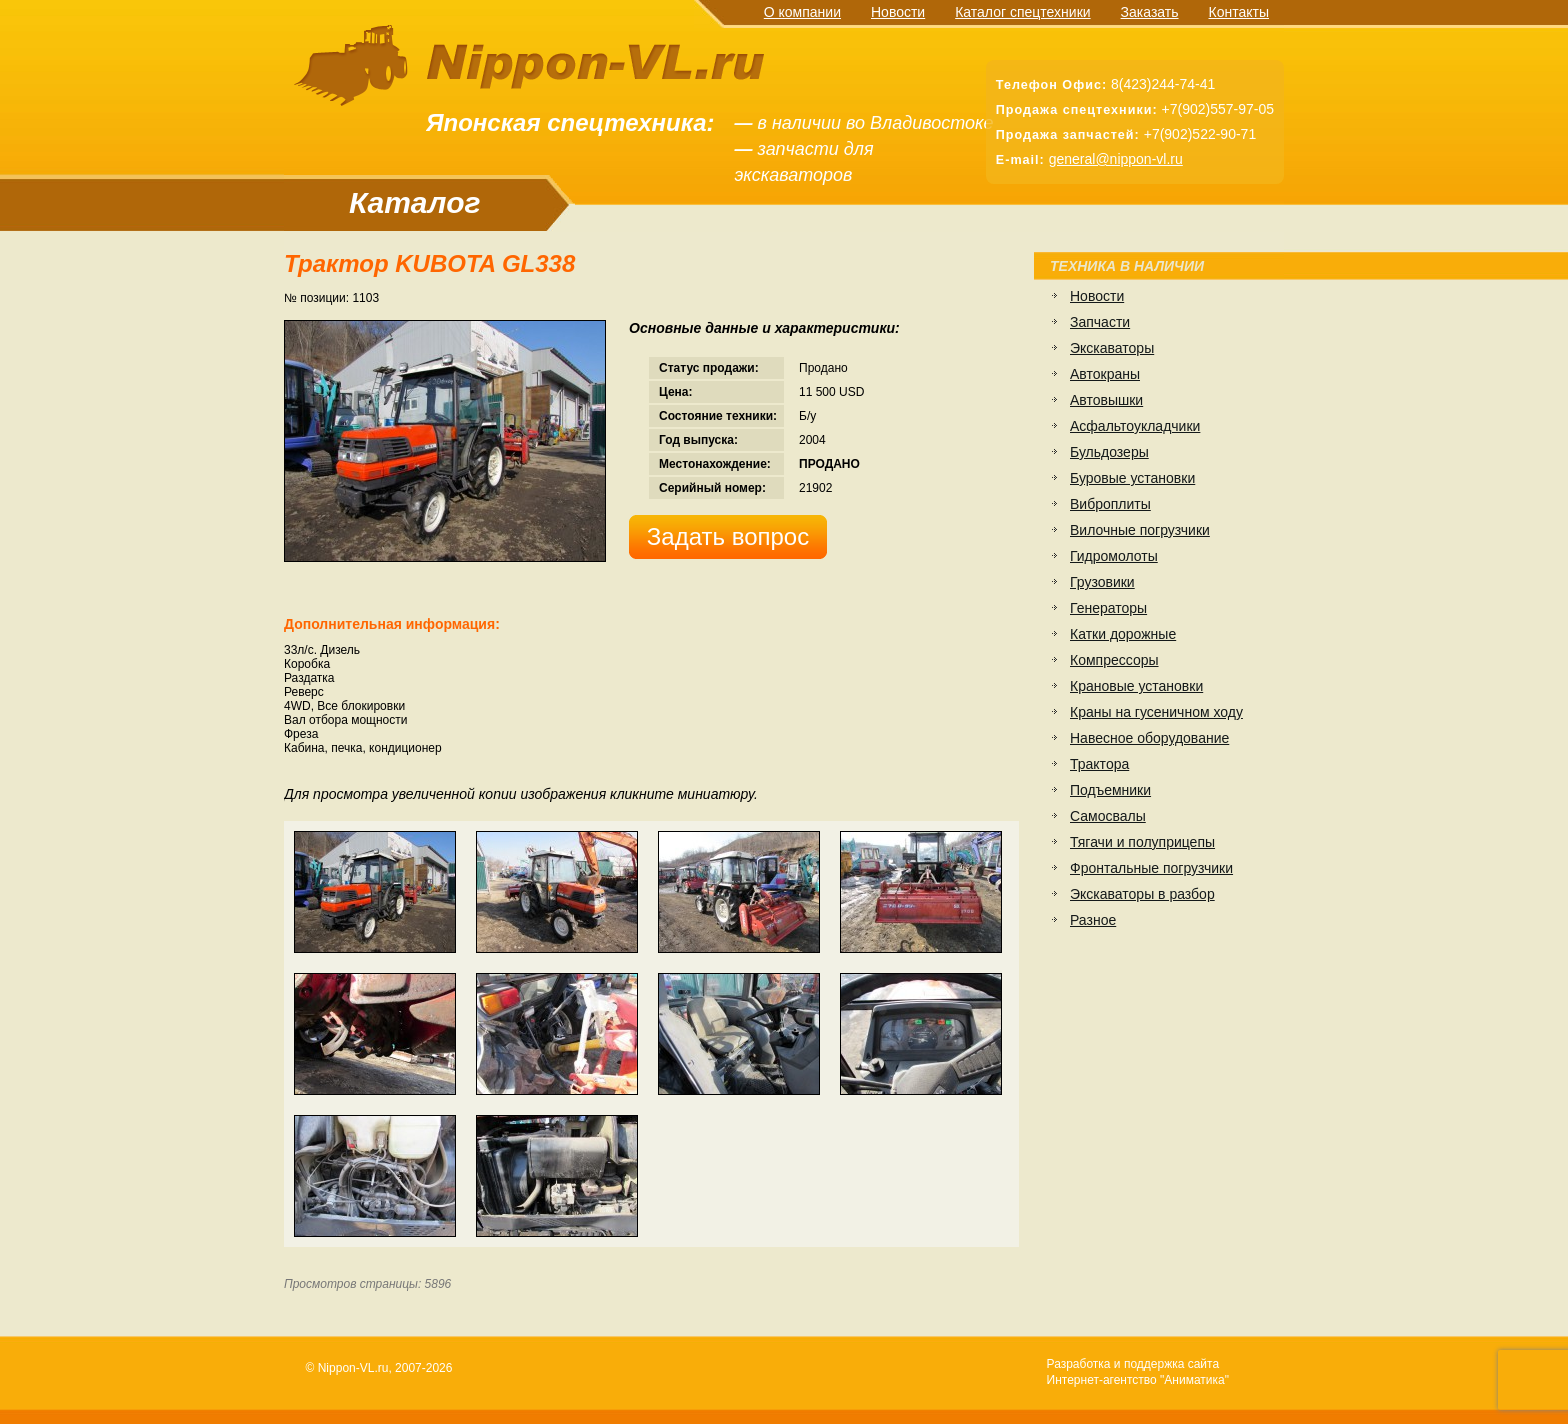 Image resolution: width=1568 pixels, height=1424 pixels. Describe the element at coordinates (1110, 790) in the screenshot. I see `Подъемники` at that location.